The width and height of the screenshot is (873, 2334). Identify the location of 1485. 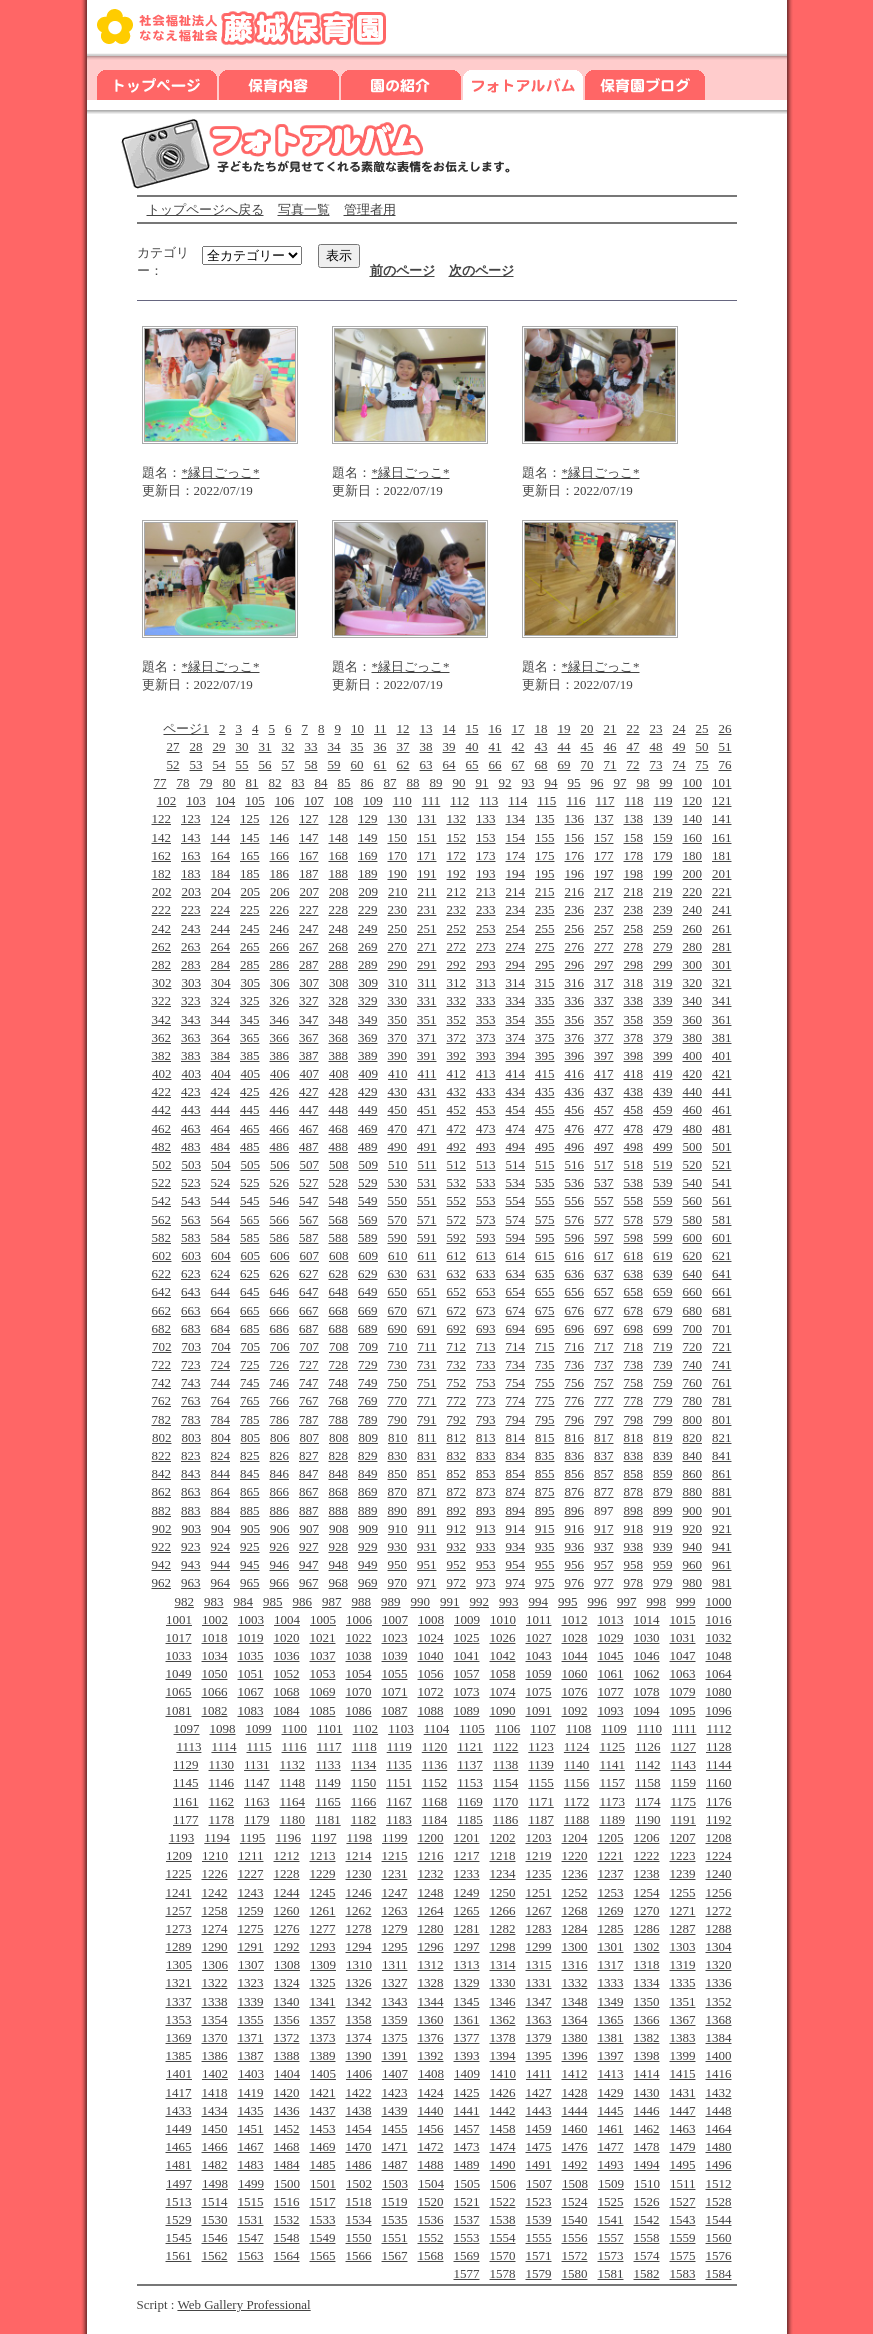
(323, 2164).